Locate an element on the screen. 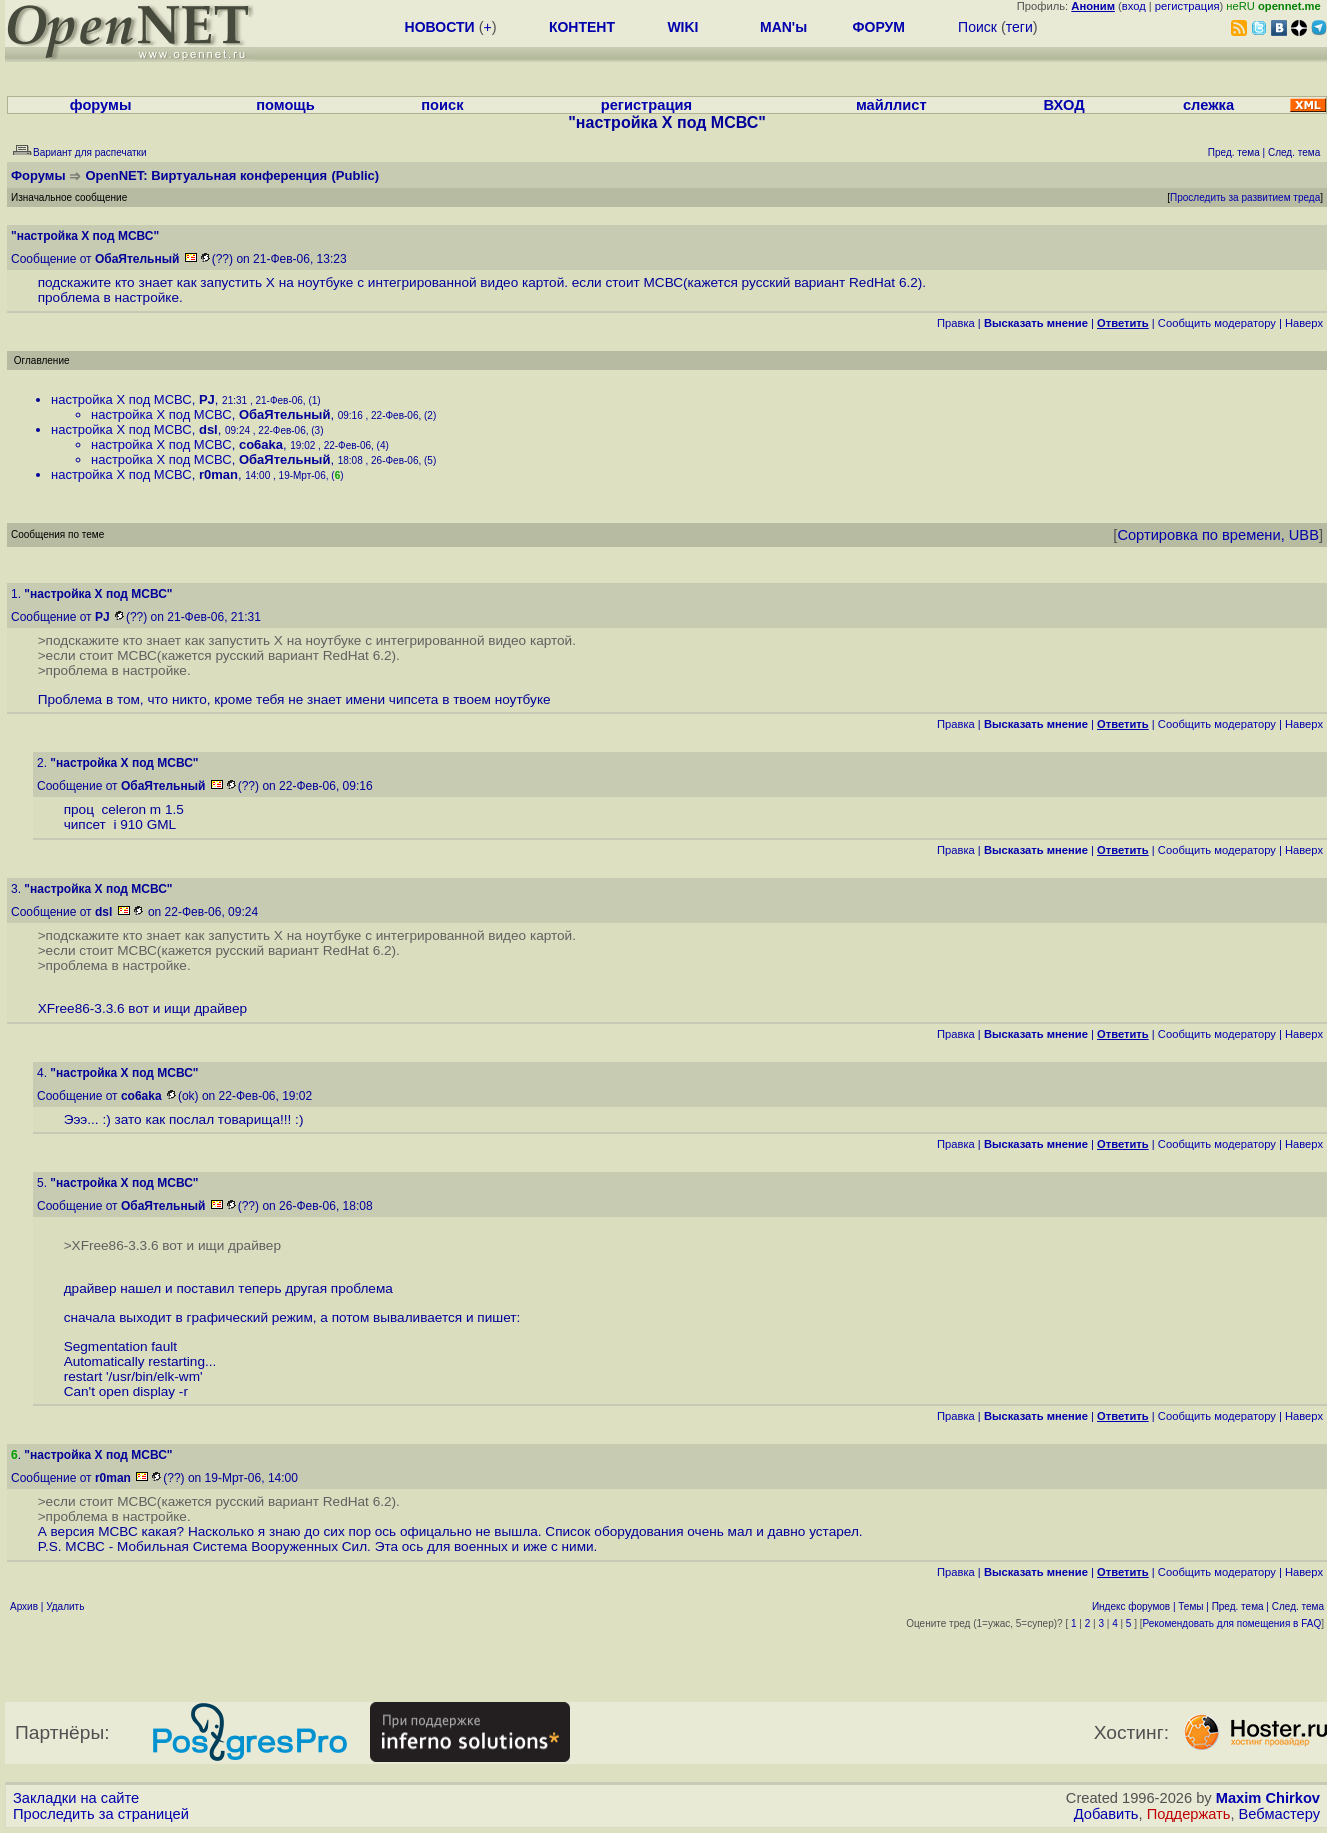 This screenshot has width=1327, height=1833. Правка is located at coordinates (956, 323).